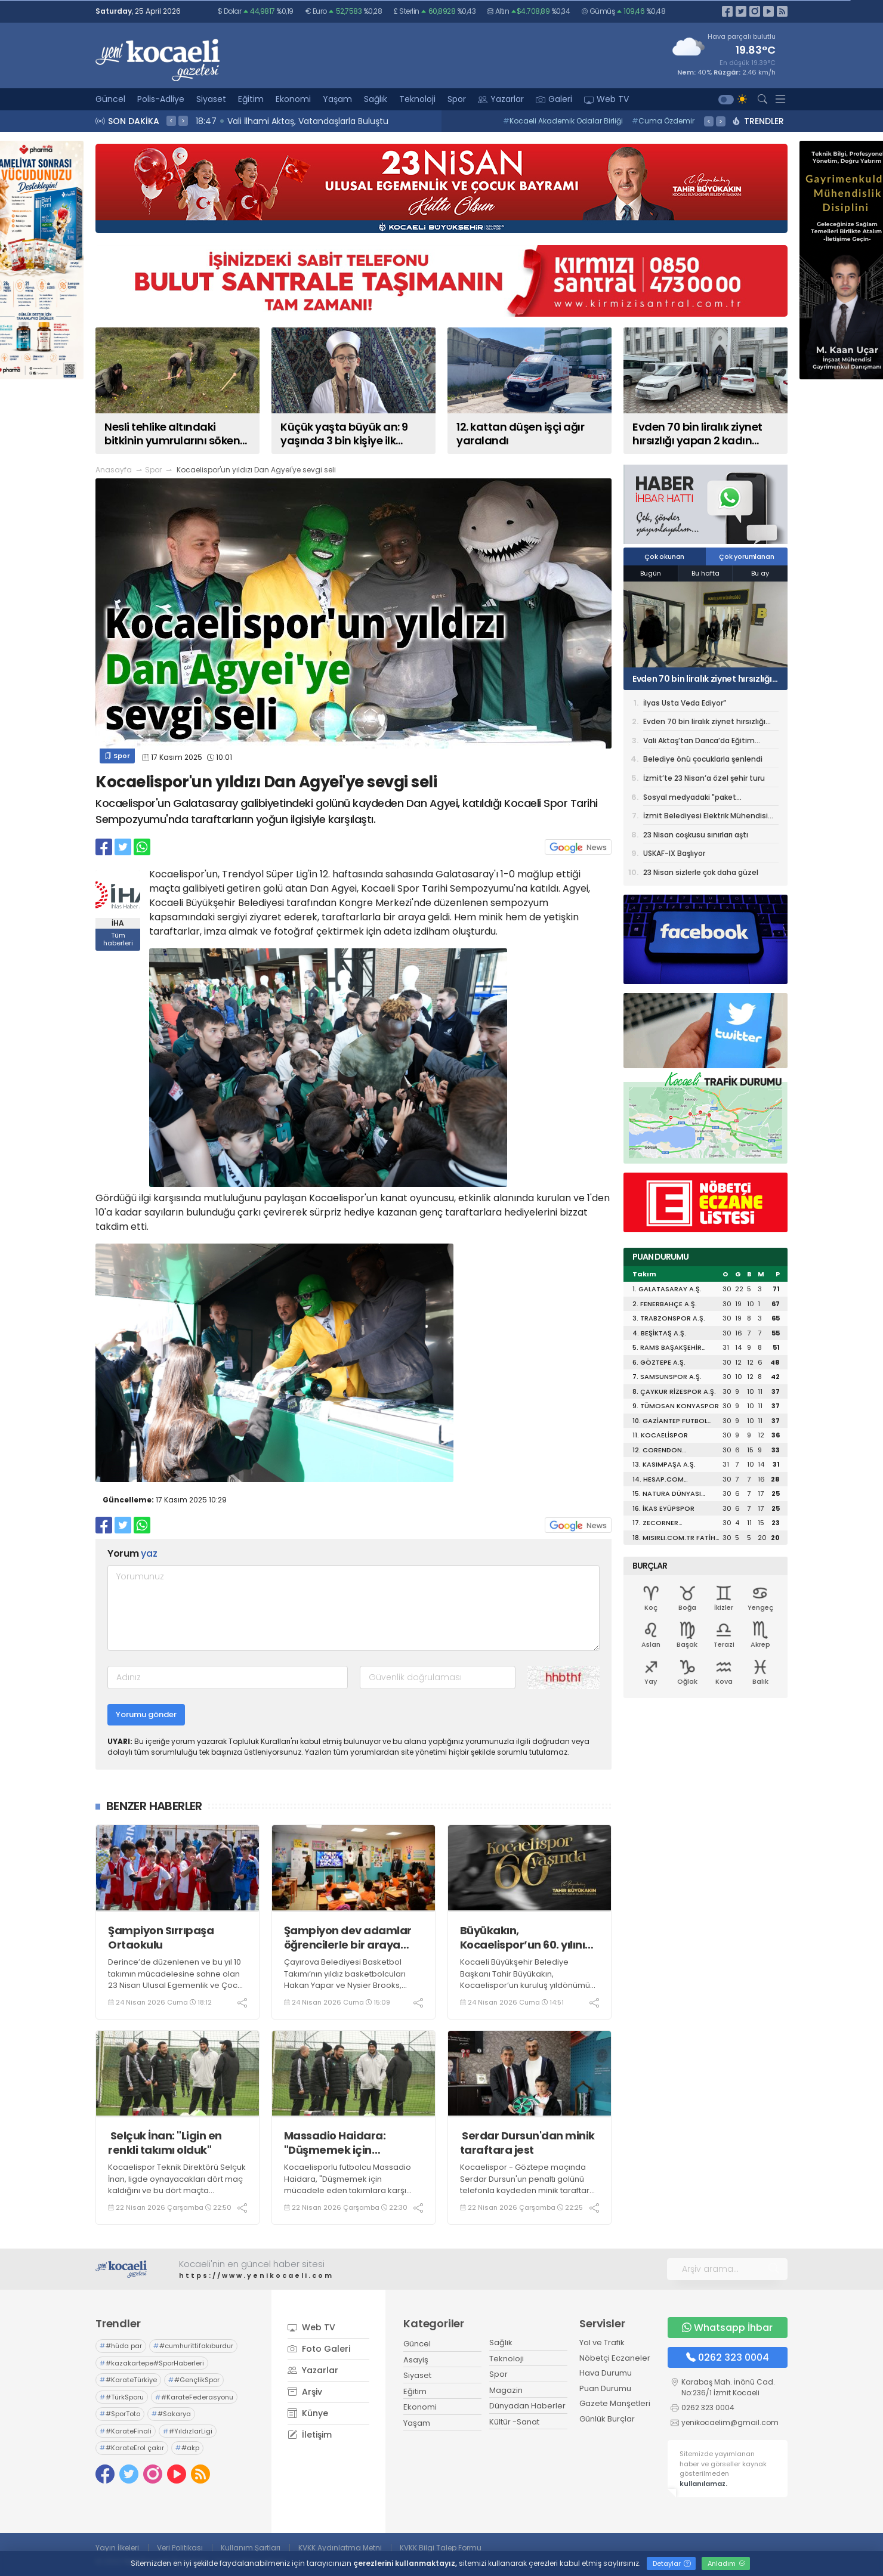 Image resolution: width=883 pixels, height=2576 pixels. Describe the element at coordinates (187, 2448) in the screenshot. I see `#akp` at that location.